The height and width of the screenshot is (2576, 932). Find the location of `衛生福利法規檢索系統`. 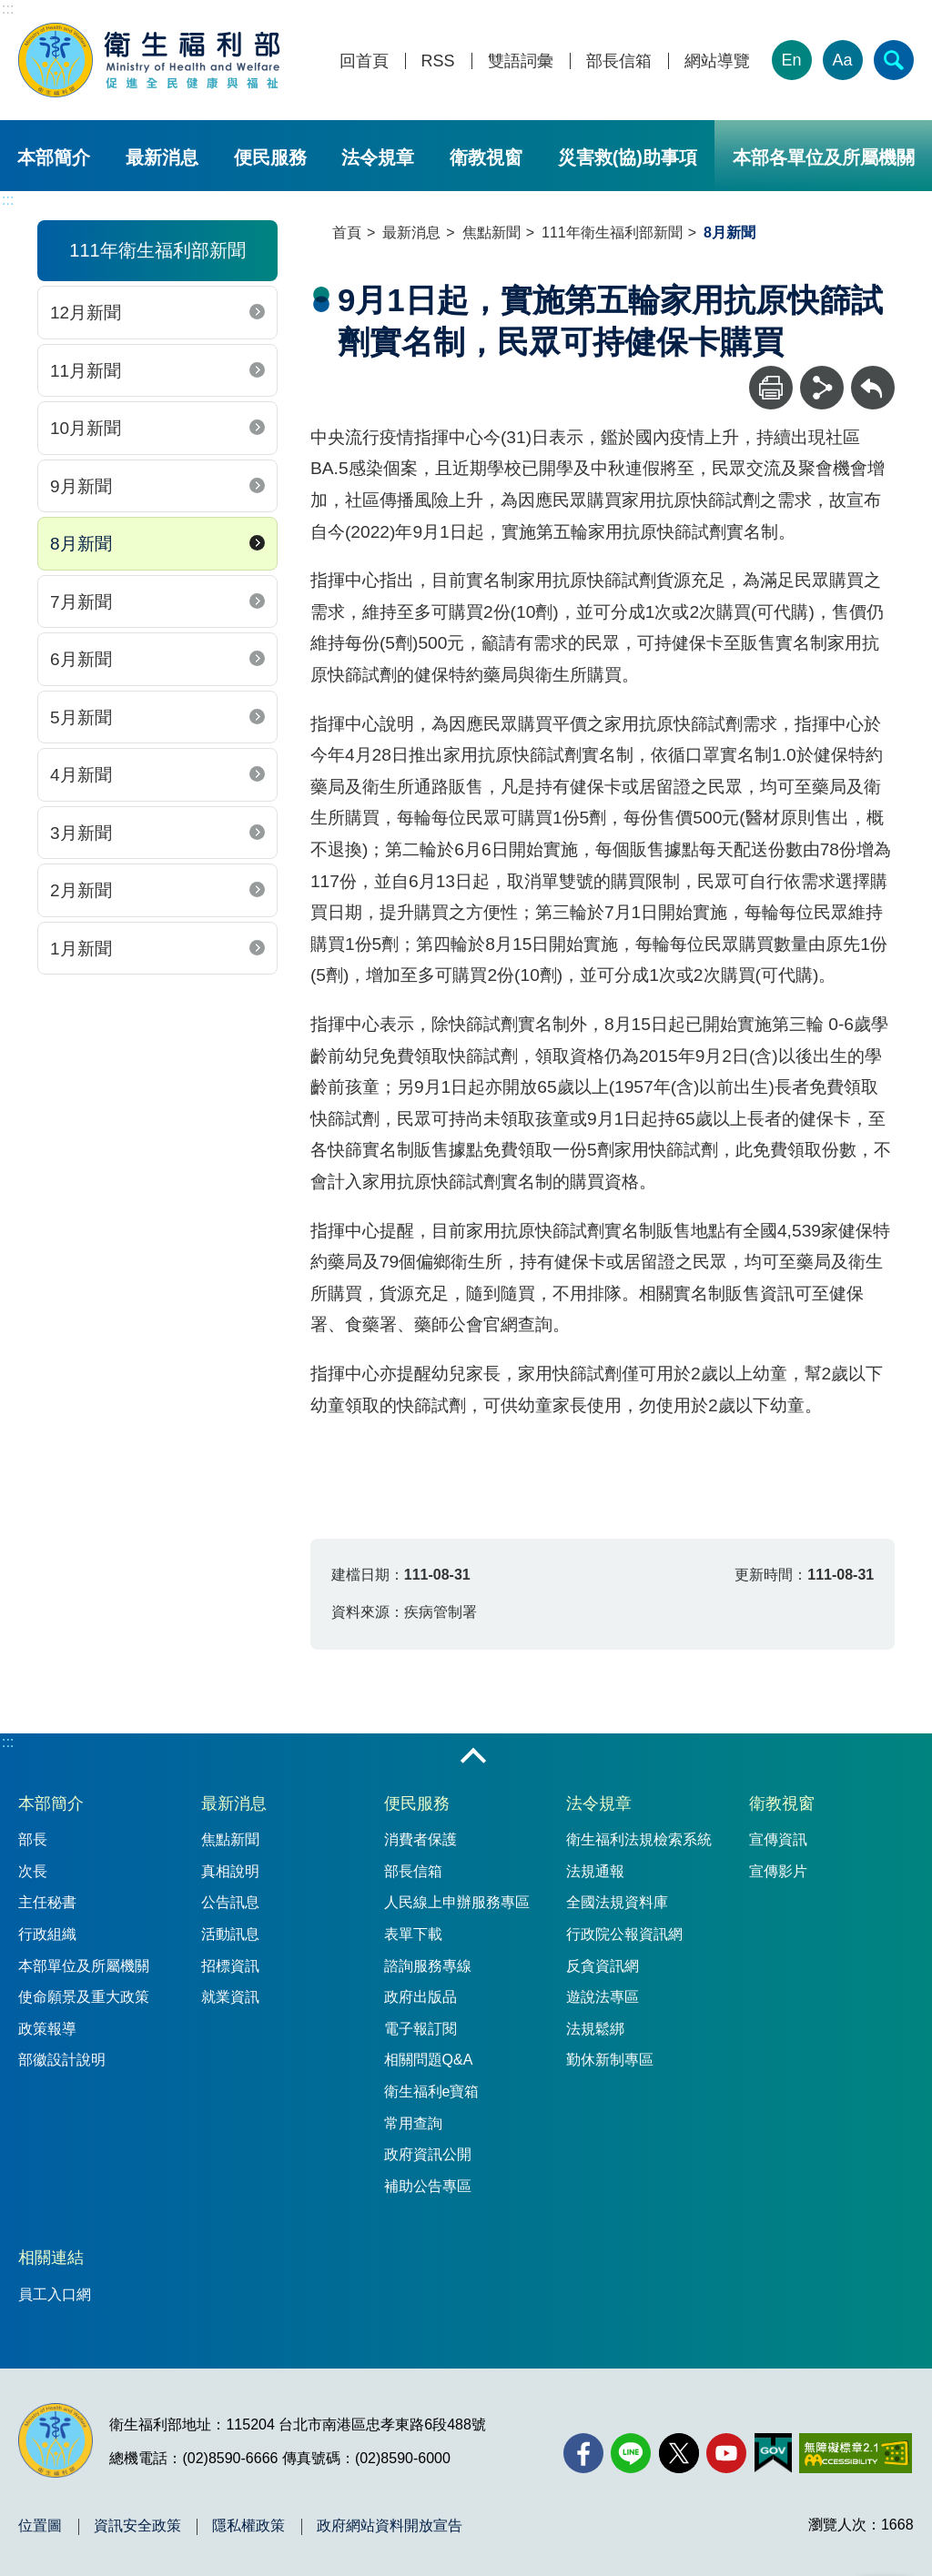

衛生福利法規檢索系統 is located at coordinates (639, 1839).